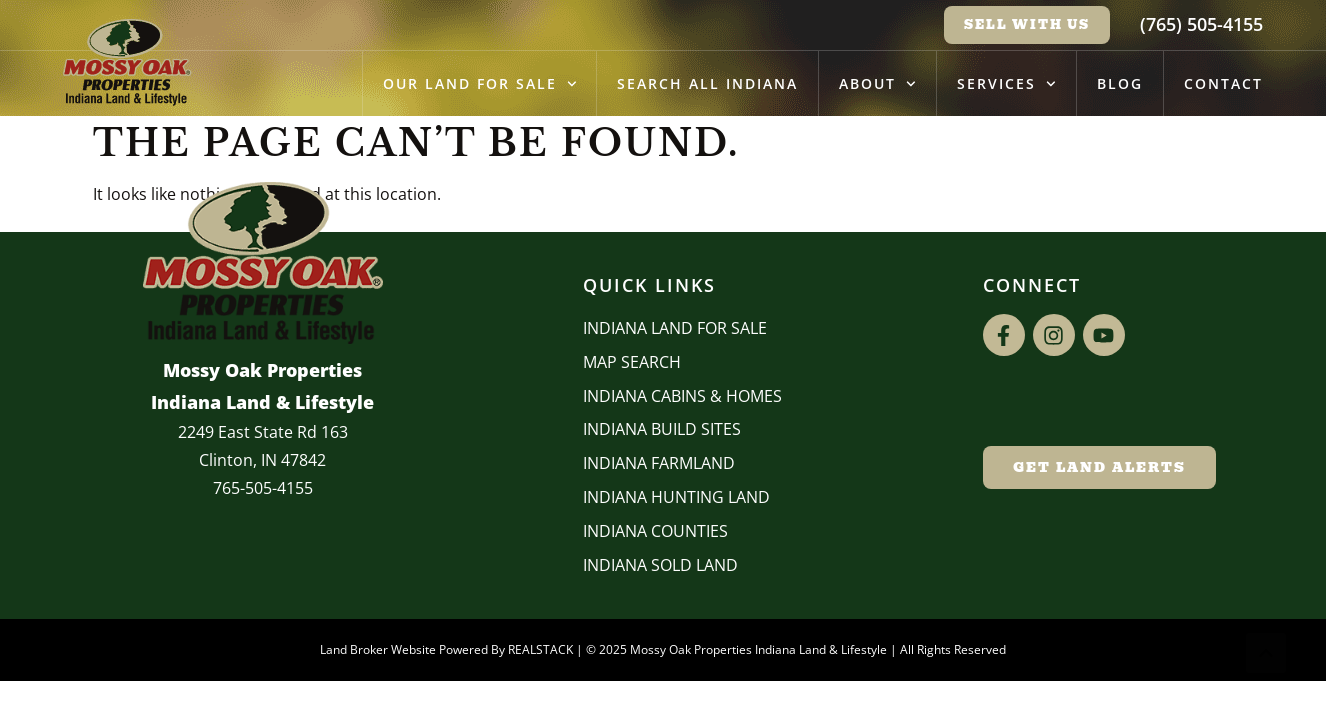 Image resolution: width=1326 pixels, height=720 pixels. I want to click on Indiana Land for Sale, so click(675, 328).